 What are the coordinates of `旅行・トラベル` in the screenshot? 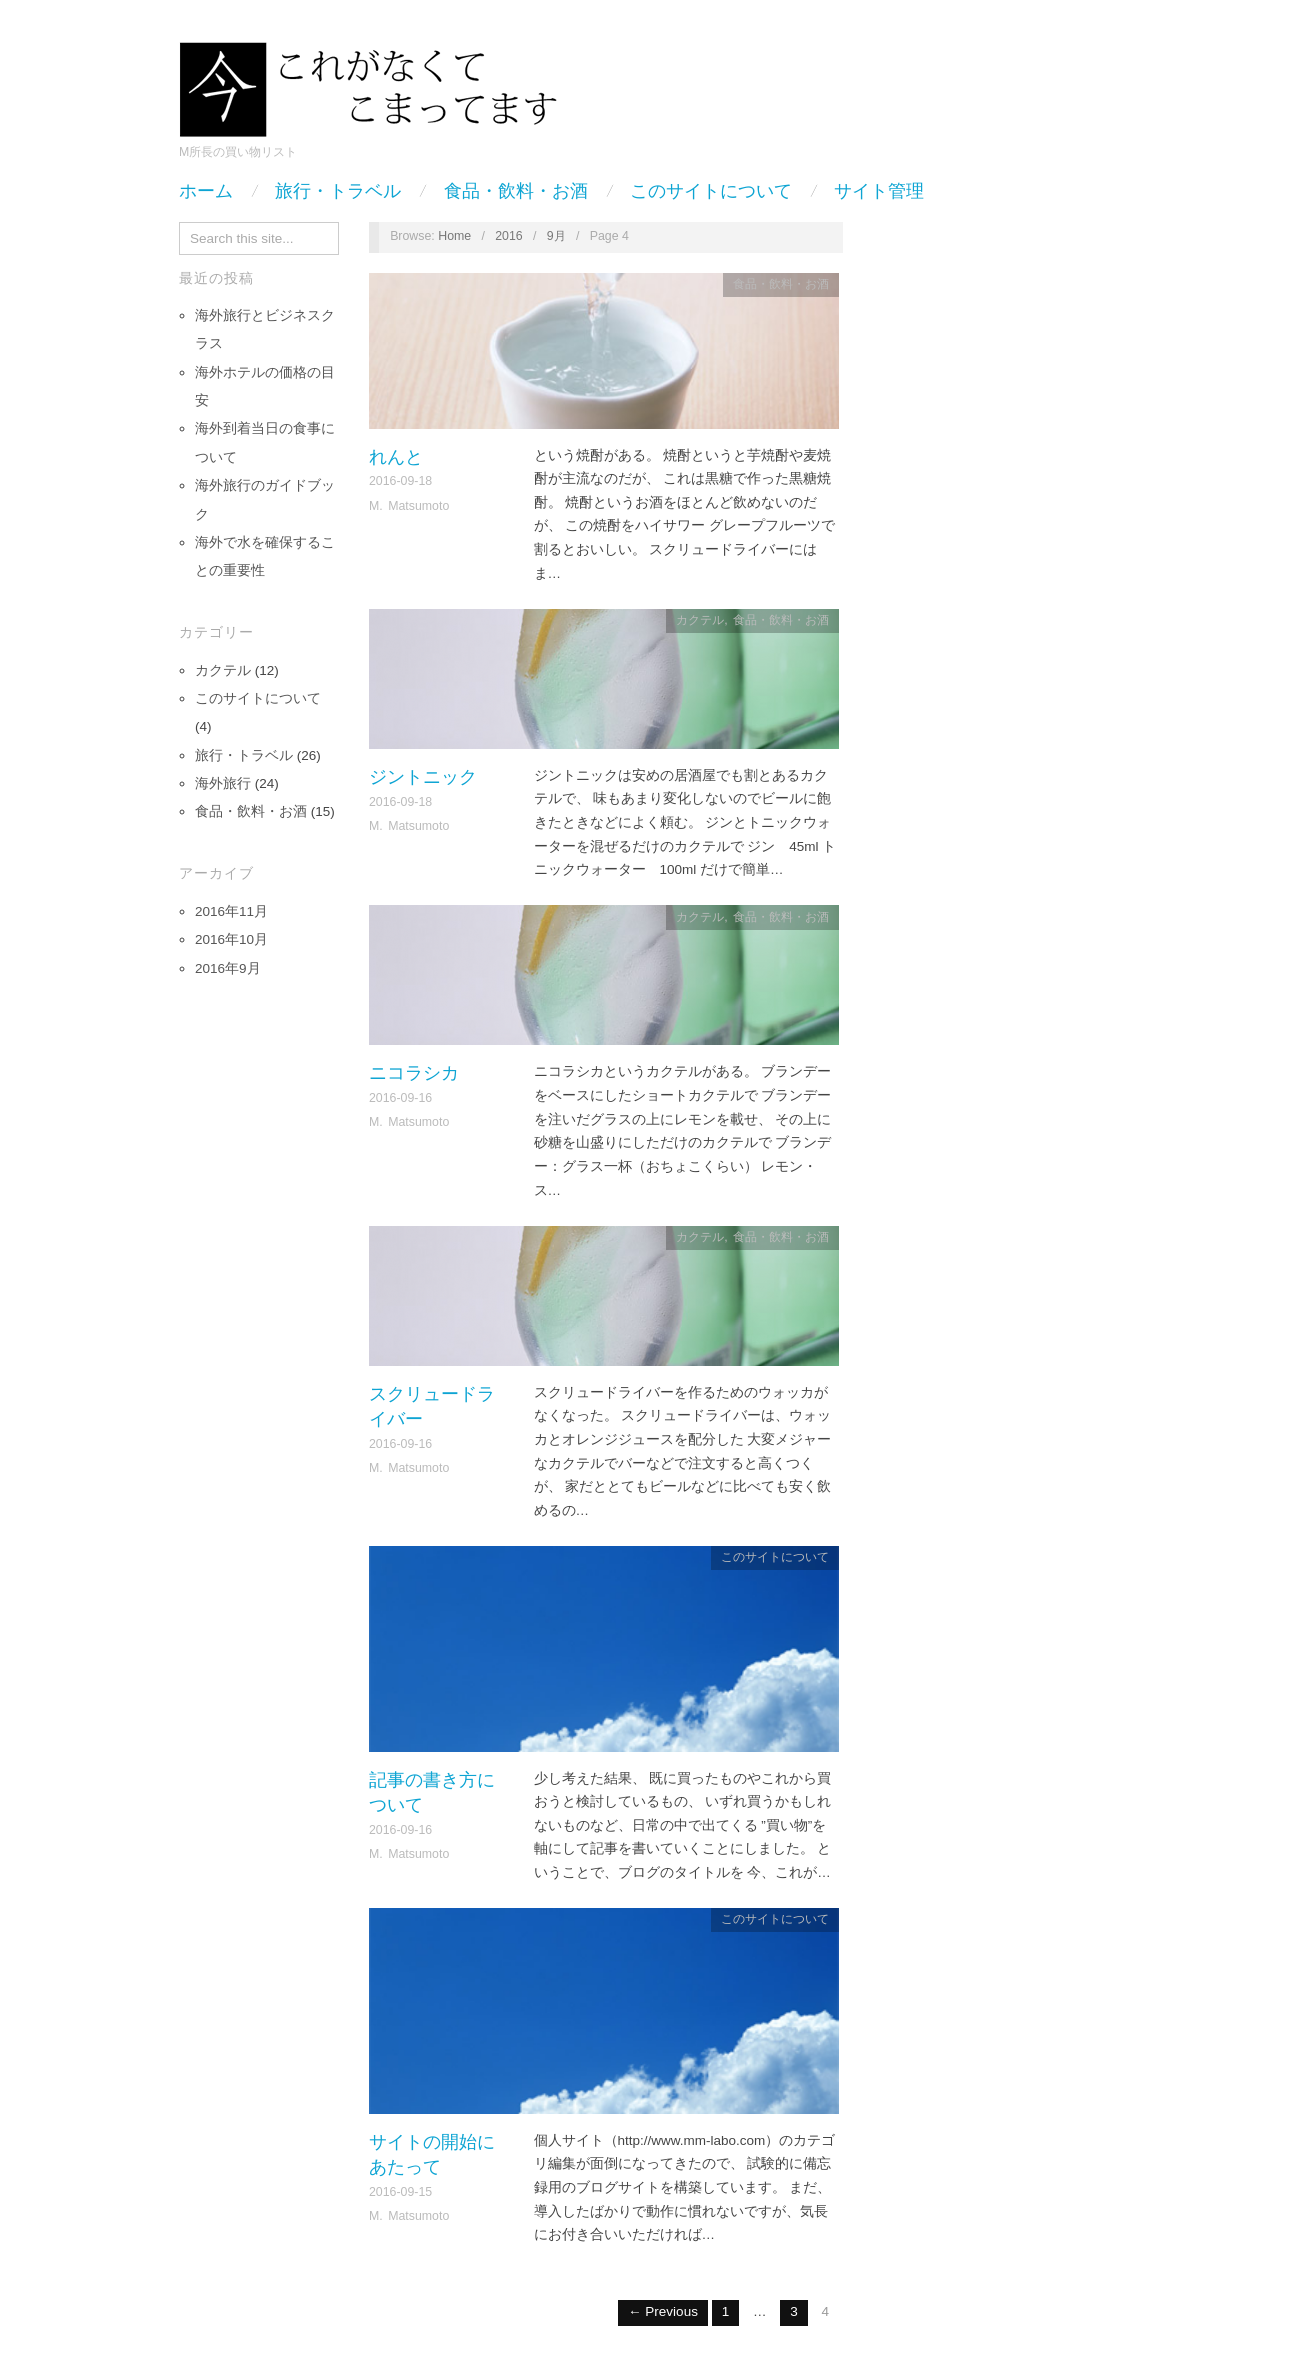 It's located at (338, 191).